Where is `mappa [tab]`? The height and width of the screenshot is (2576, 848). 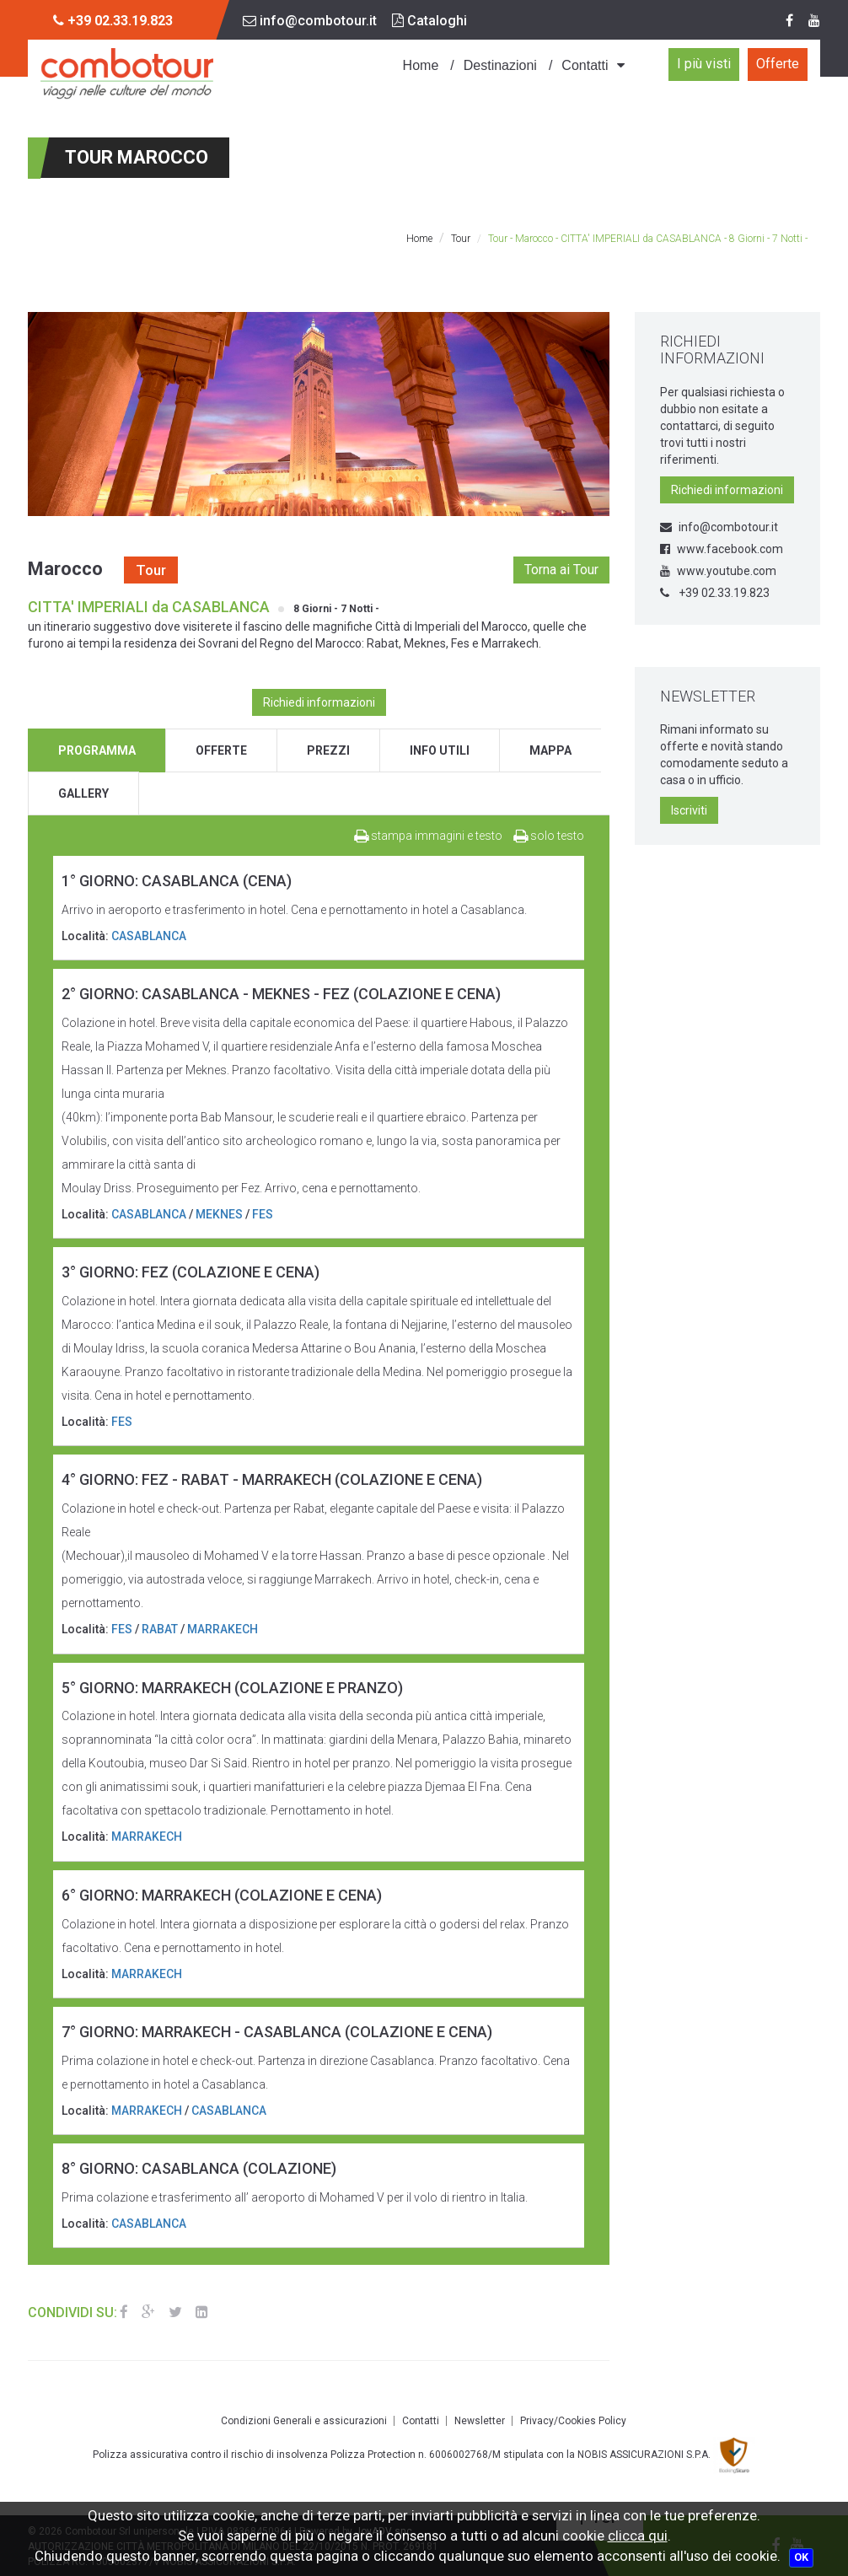 mappa [tab] is located at coordinates (550, 750).